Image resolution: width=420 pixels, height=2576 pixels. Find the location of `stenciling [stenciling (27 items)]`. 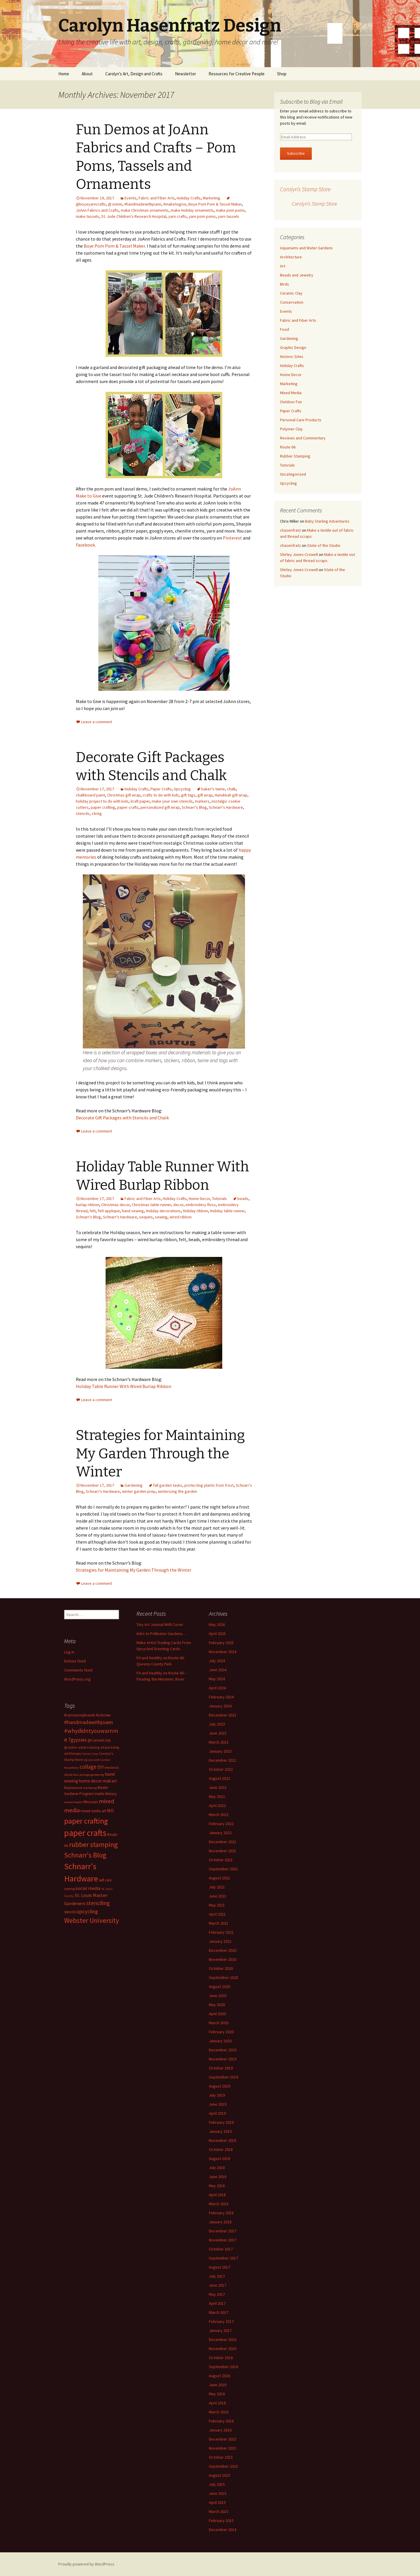

stenciling [stenciling (27 items)] is located at coordinates (98, 1903).